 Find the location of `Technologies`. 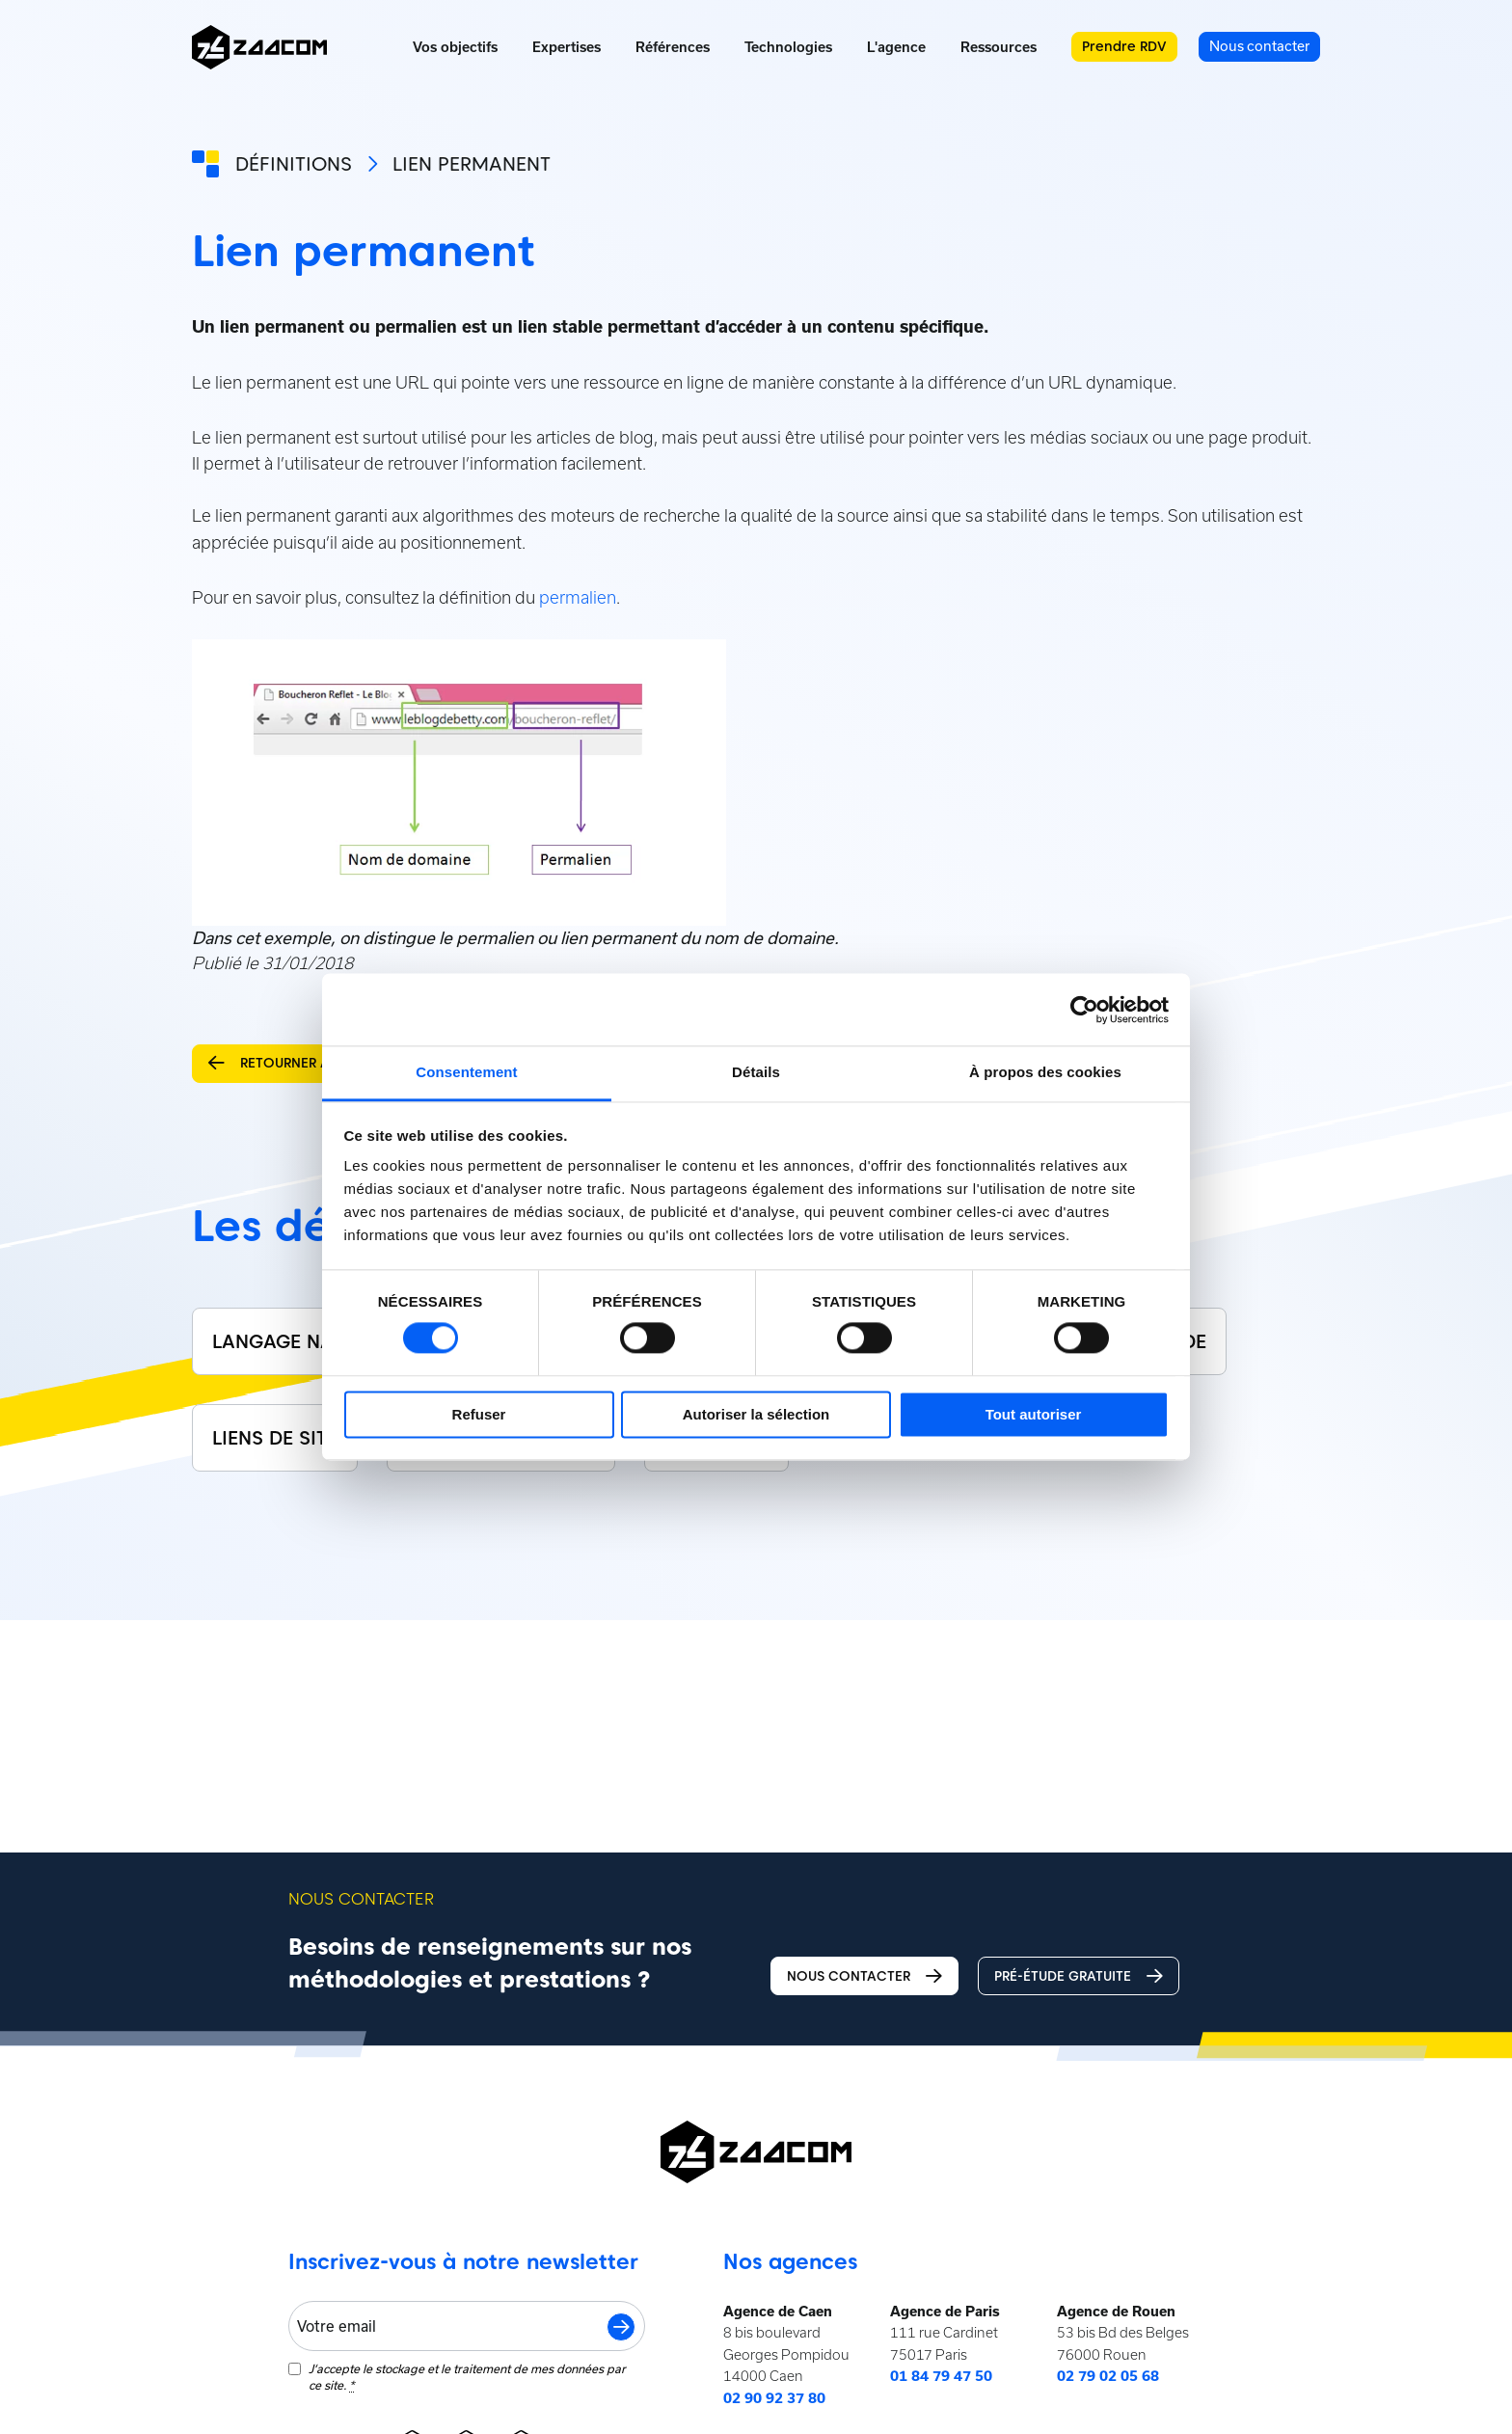

Technologies is located at coordinates (788, 47).